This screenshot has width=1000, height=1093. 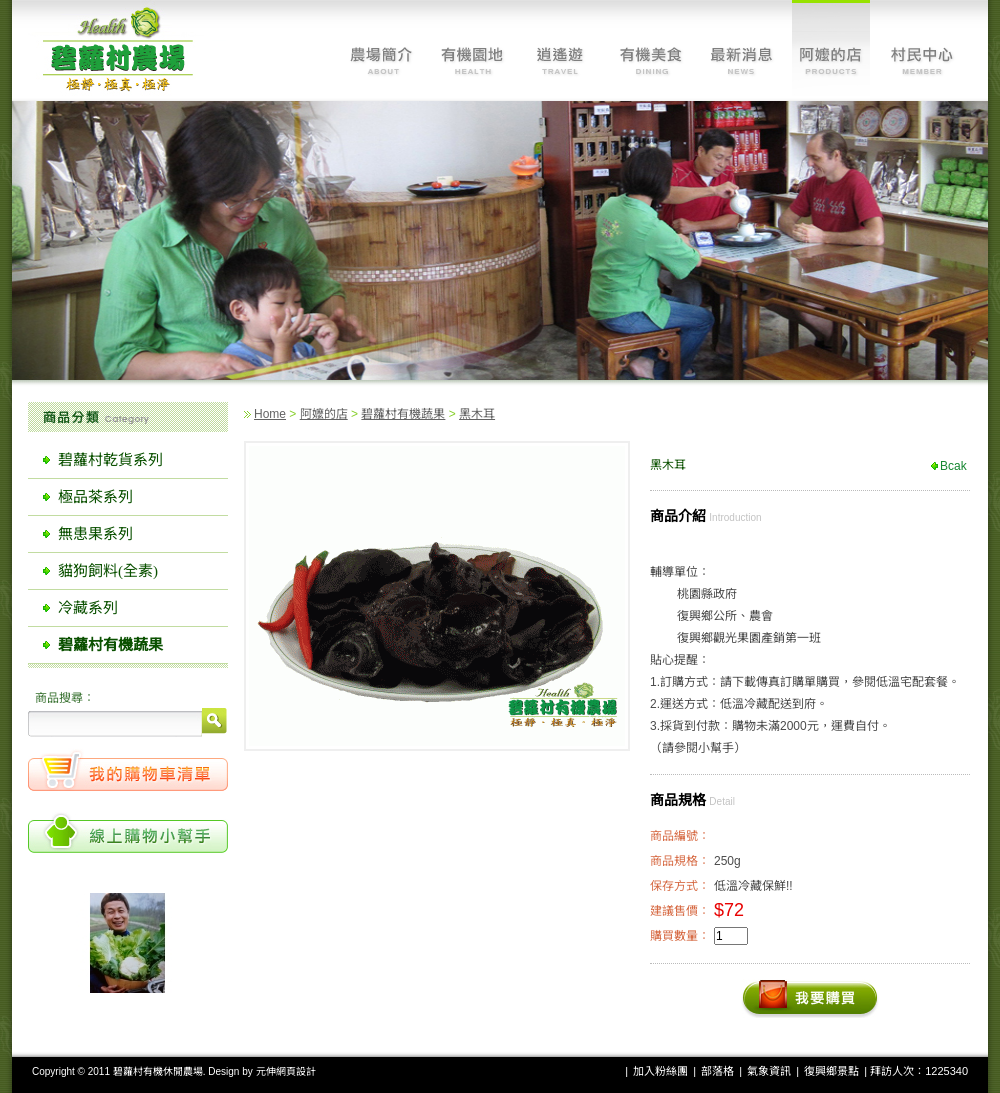 I want to click on 元伸網頁設計, so click(x=286, y=1071).